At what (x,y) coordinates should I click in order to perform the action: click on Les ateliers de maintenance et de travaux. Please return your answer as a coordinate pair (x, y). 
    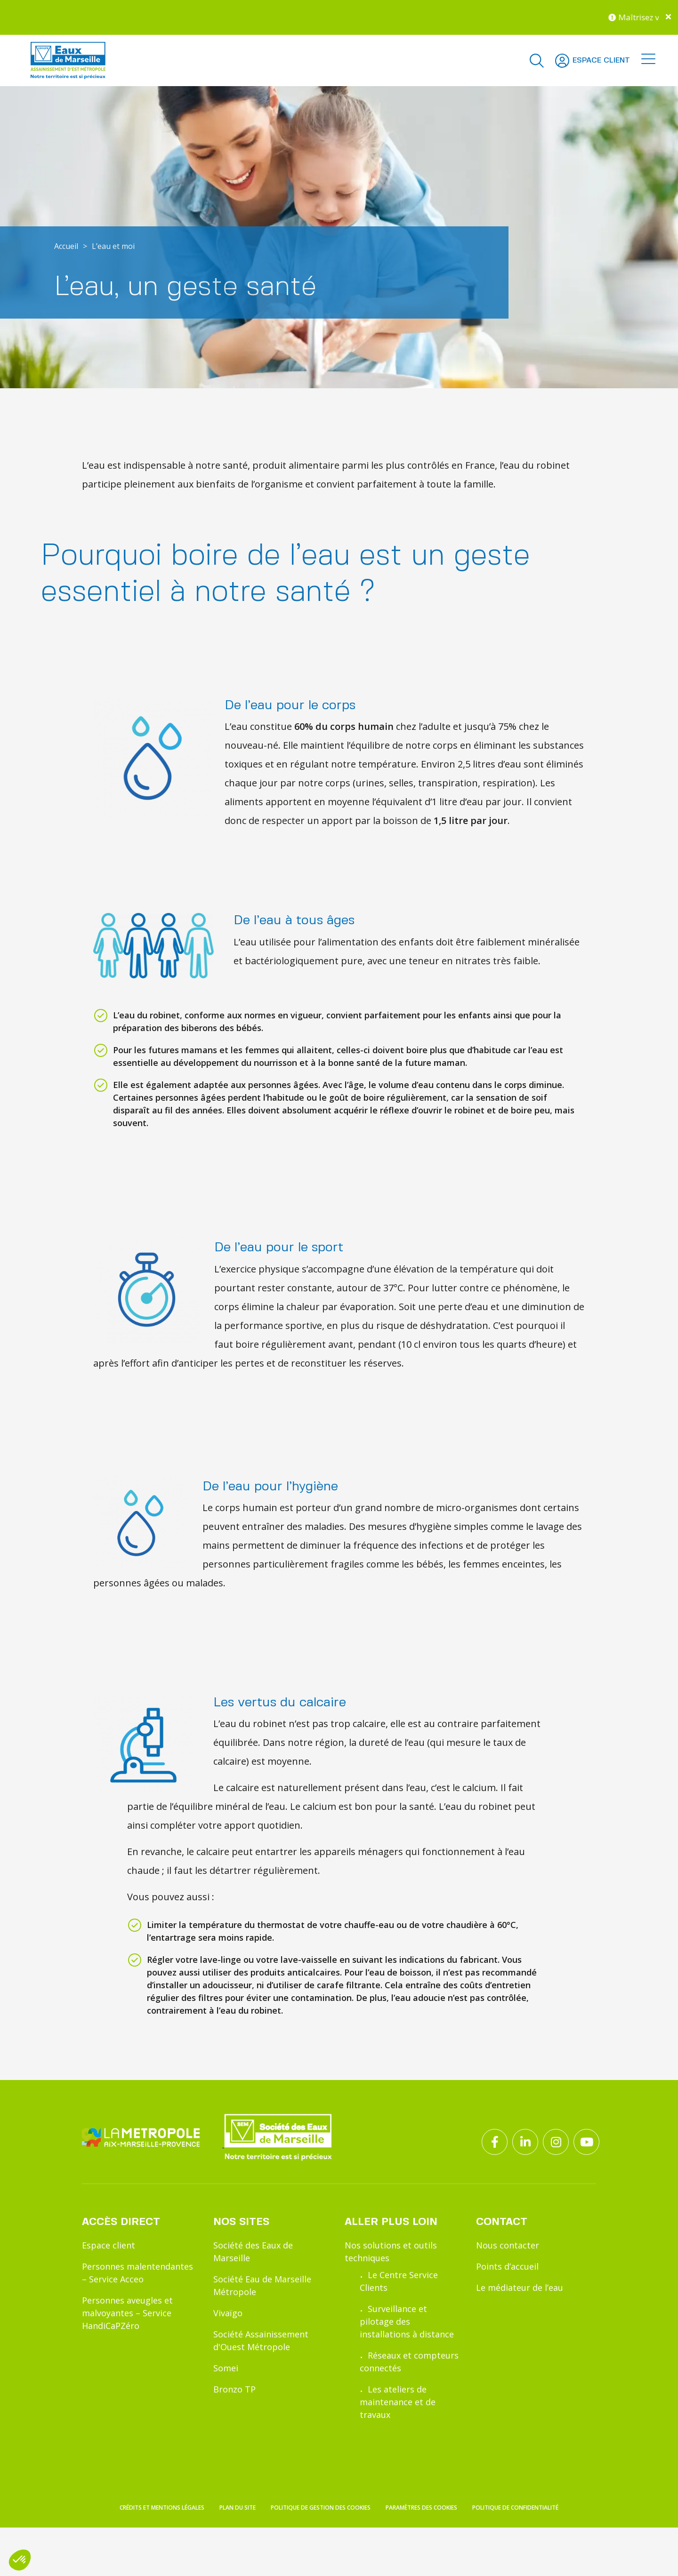
    Looking at the image, I should click on (398, 2402).